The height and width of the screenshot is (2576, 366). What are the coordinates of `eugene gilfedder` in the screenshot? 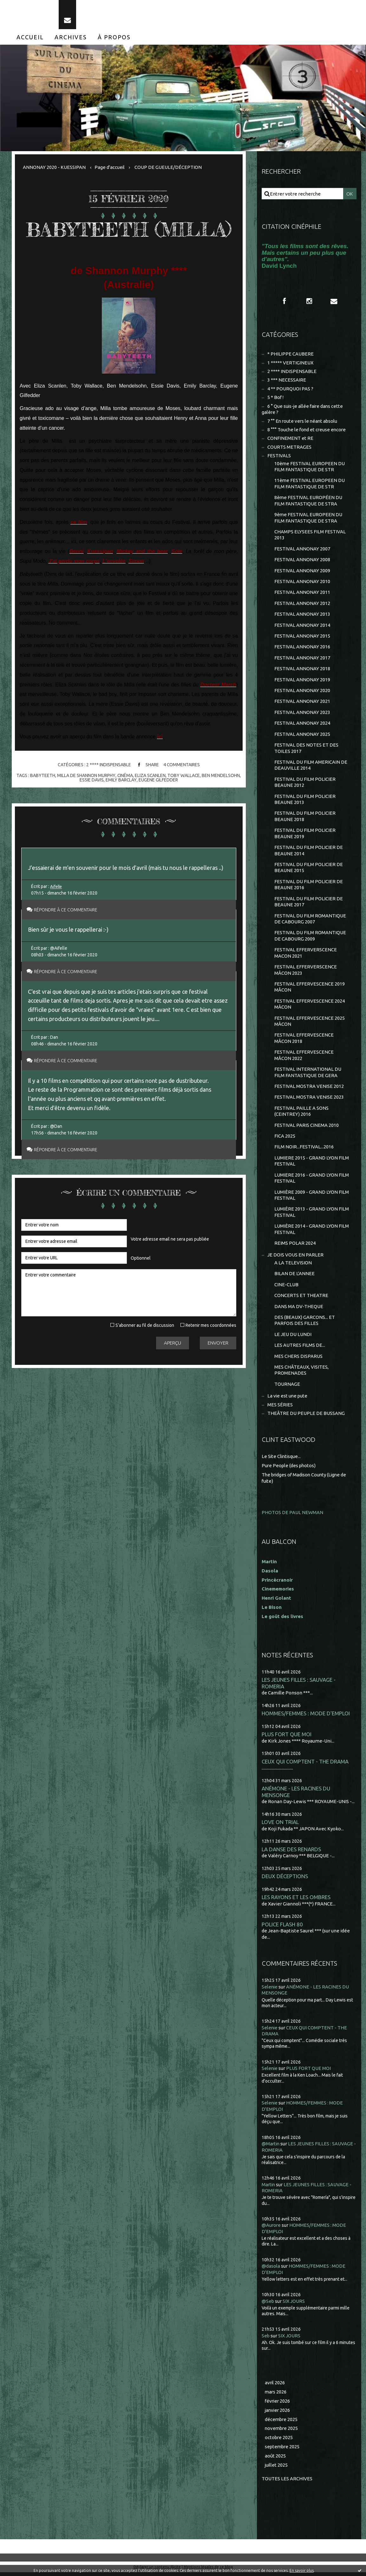 It's located at (158, 780).